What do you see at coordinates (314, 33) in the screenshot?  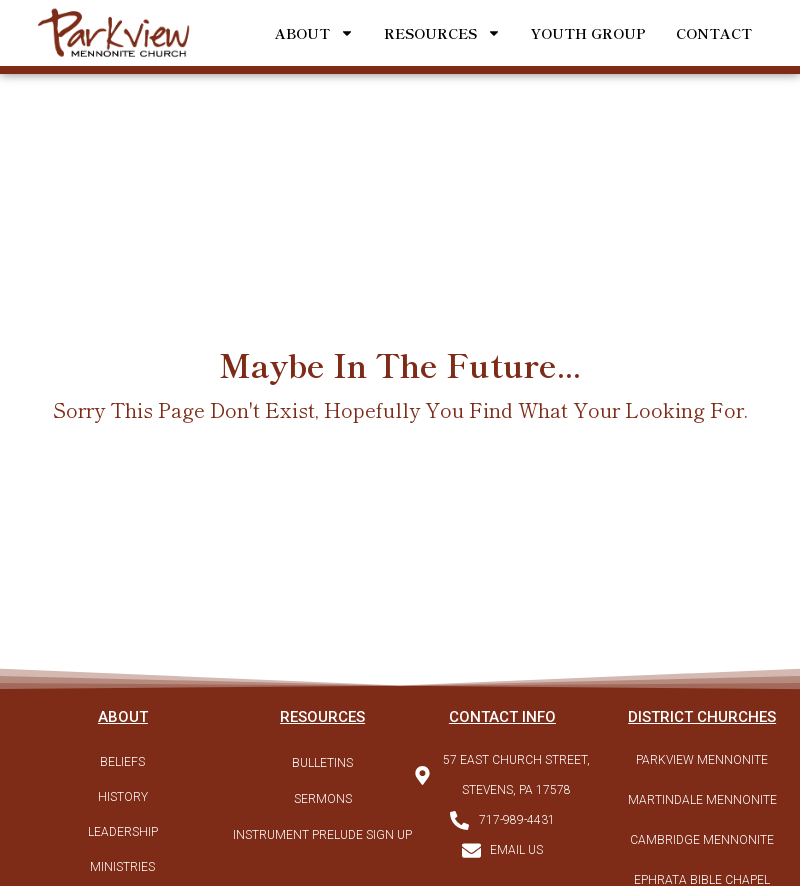 I see `About` at bounding box center [314, 33].